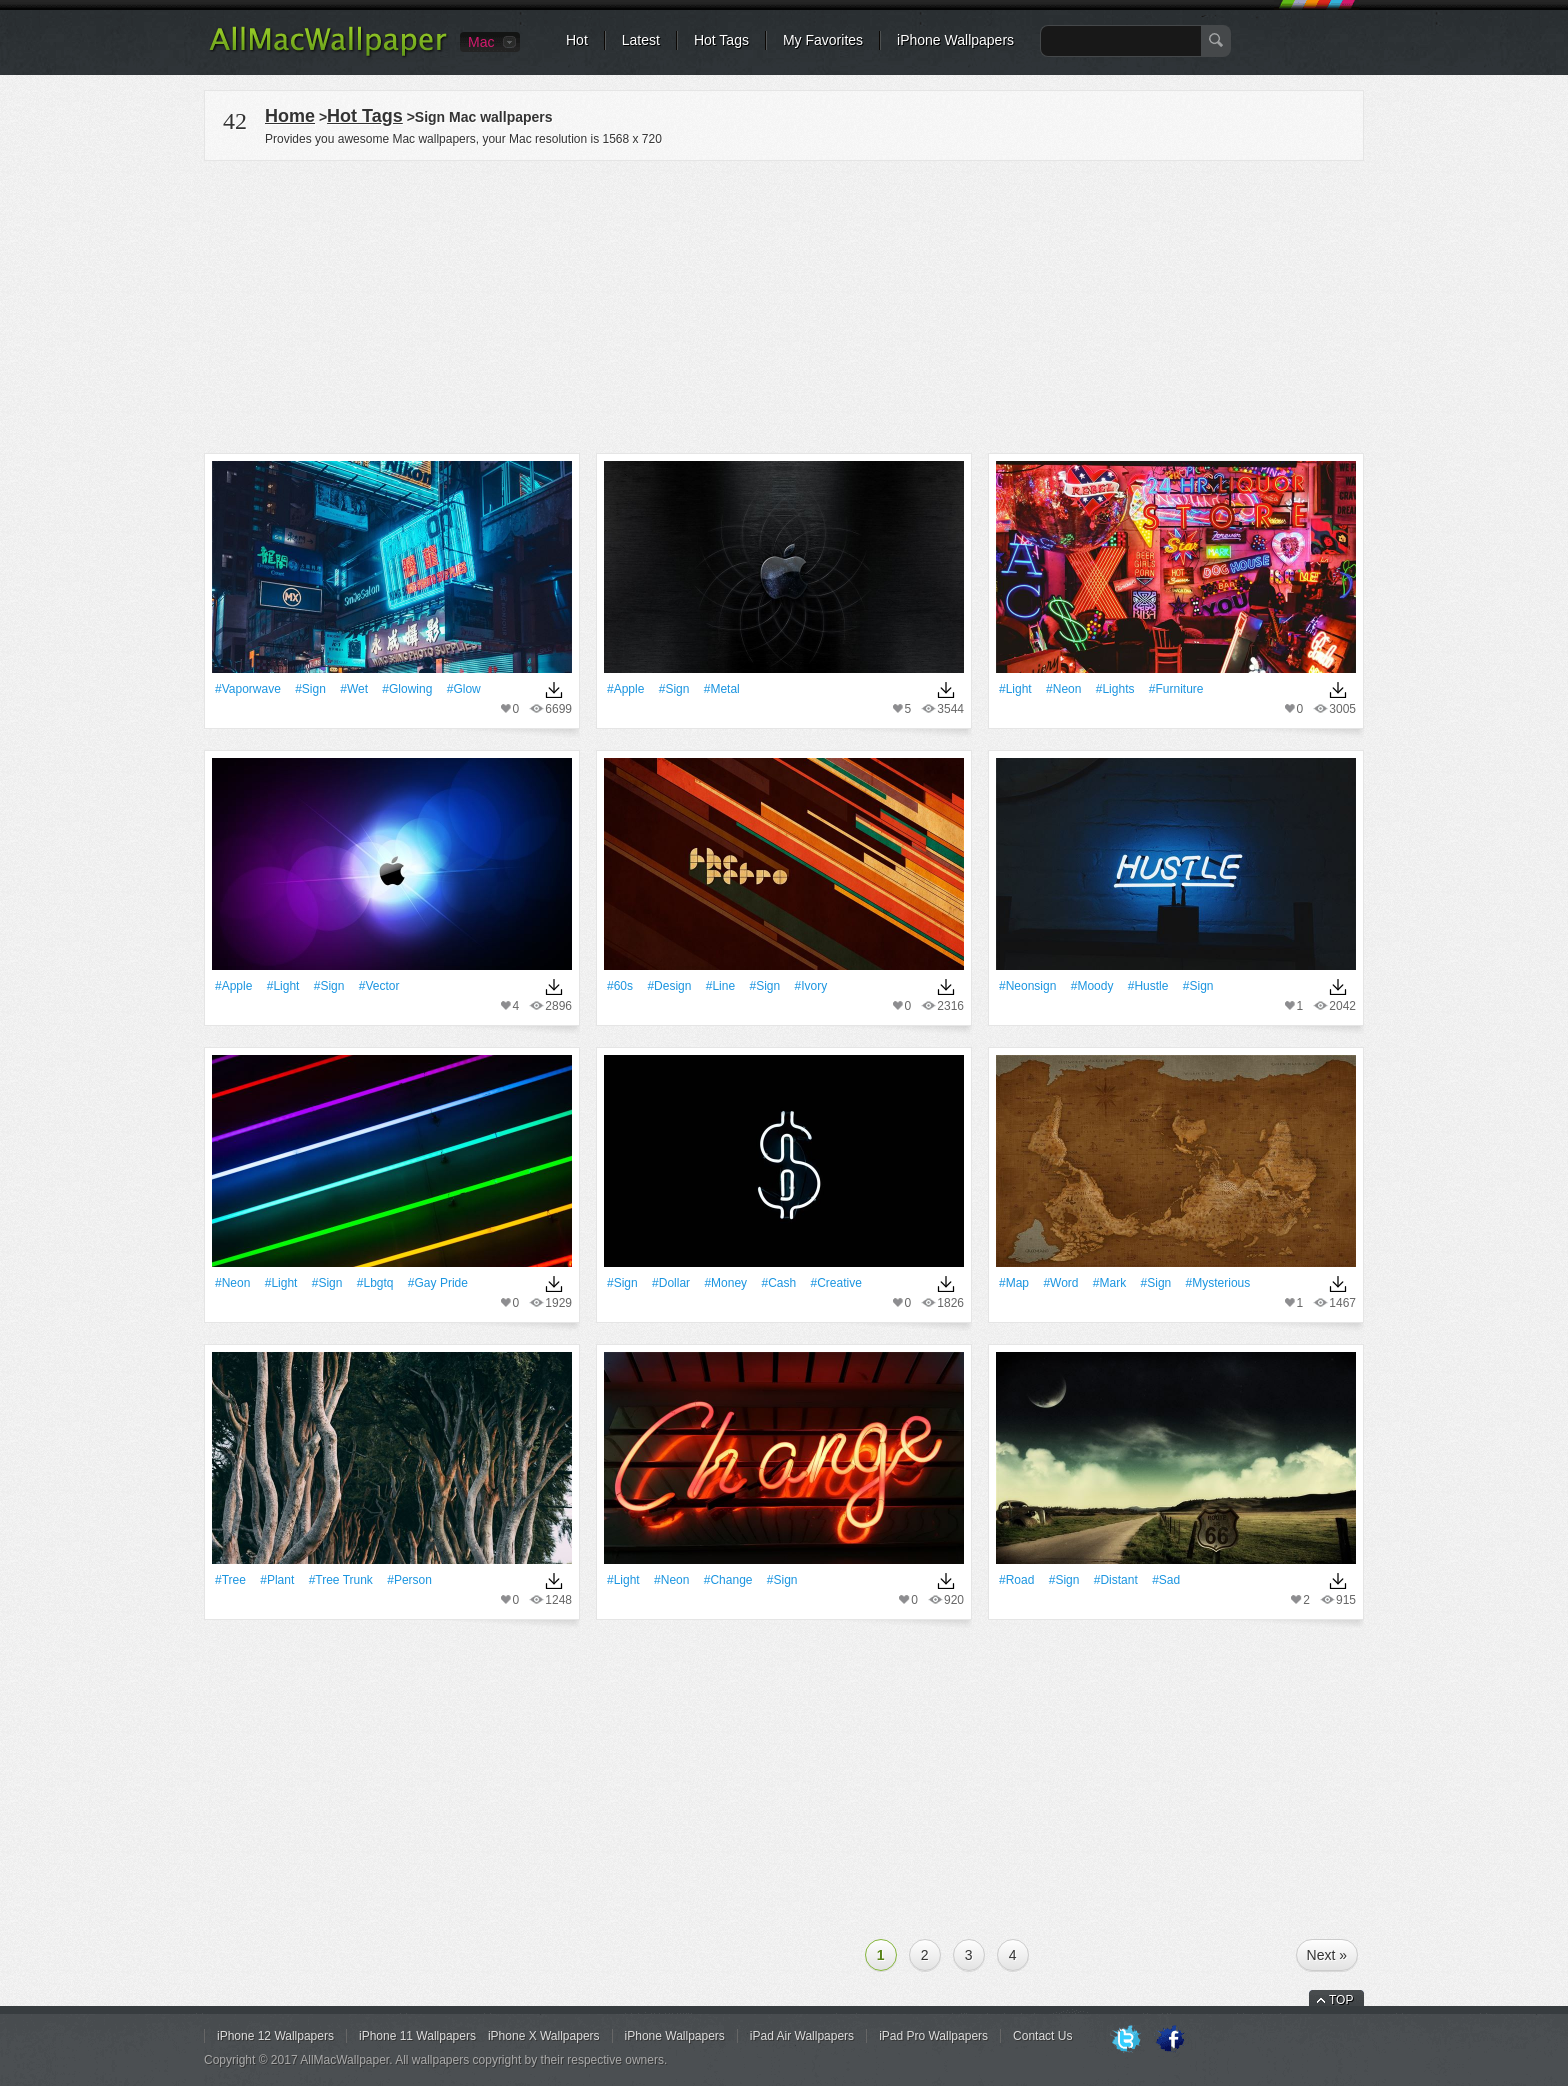 This screenshot has width=1568, height=2086. Describe the element at coordinates (464, 689) in the screenshot. I see `#Glow` at that location.